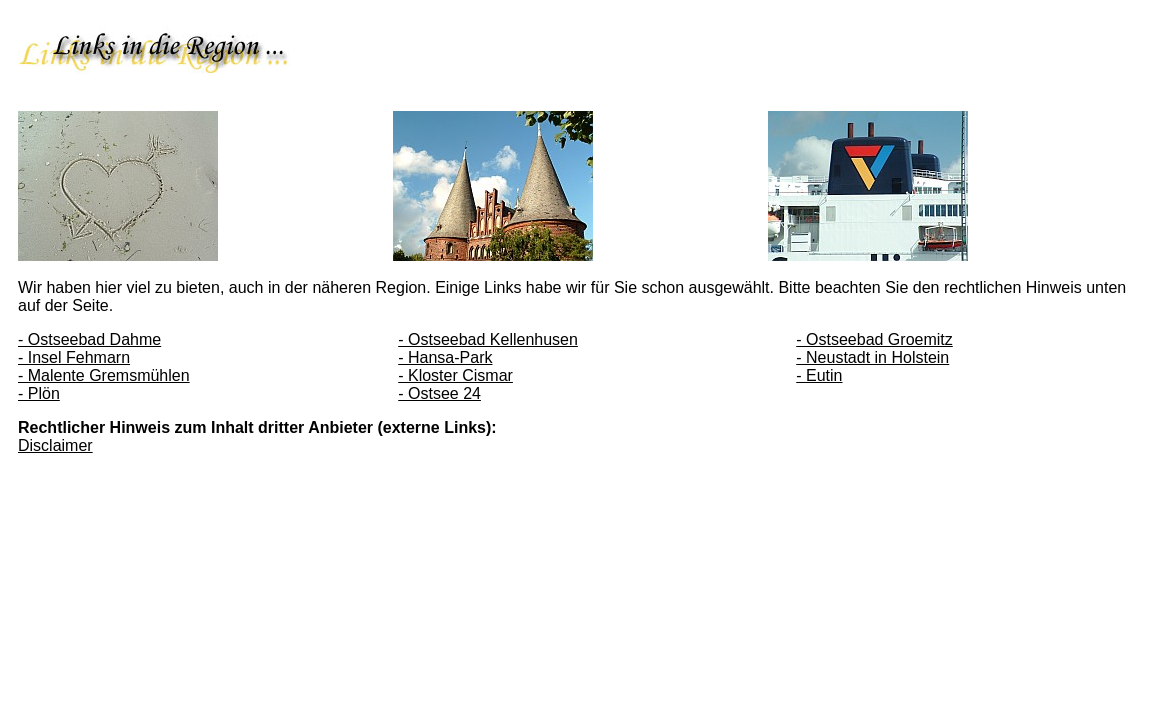  What do you see at coordinates (455, 375) in the screenshot?
I see `- Kloster Cismar` at bounding box center [455, 375].